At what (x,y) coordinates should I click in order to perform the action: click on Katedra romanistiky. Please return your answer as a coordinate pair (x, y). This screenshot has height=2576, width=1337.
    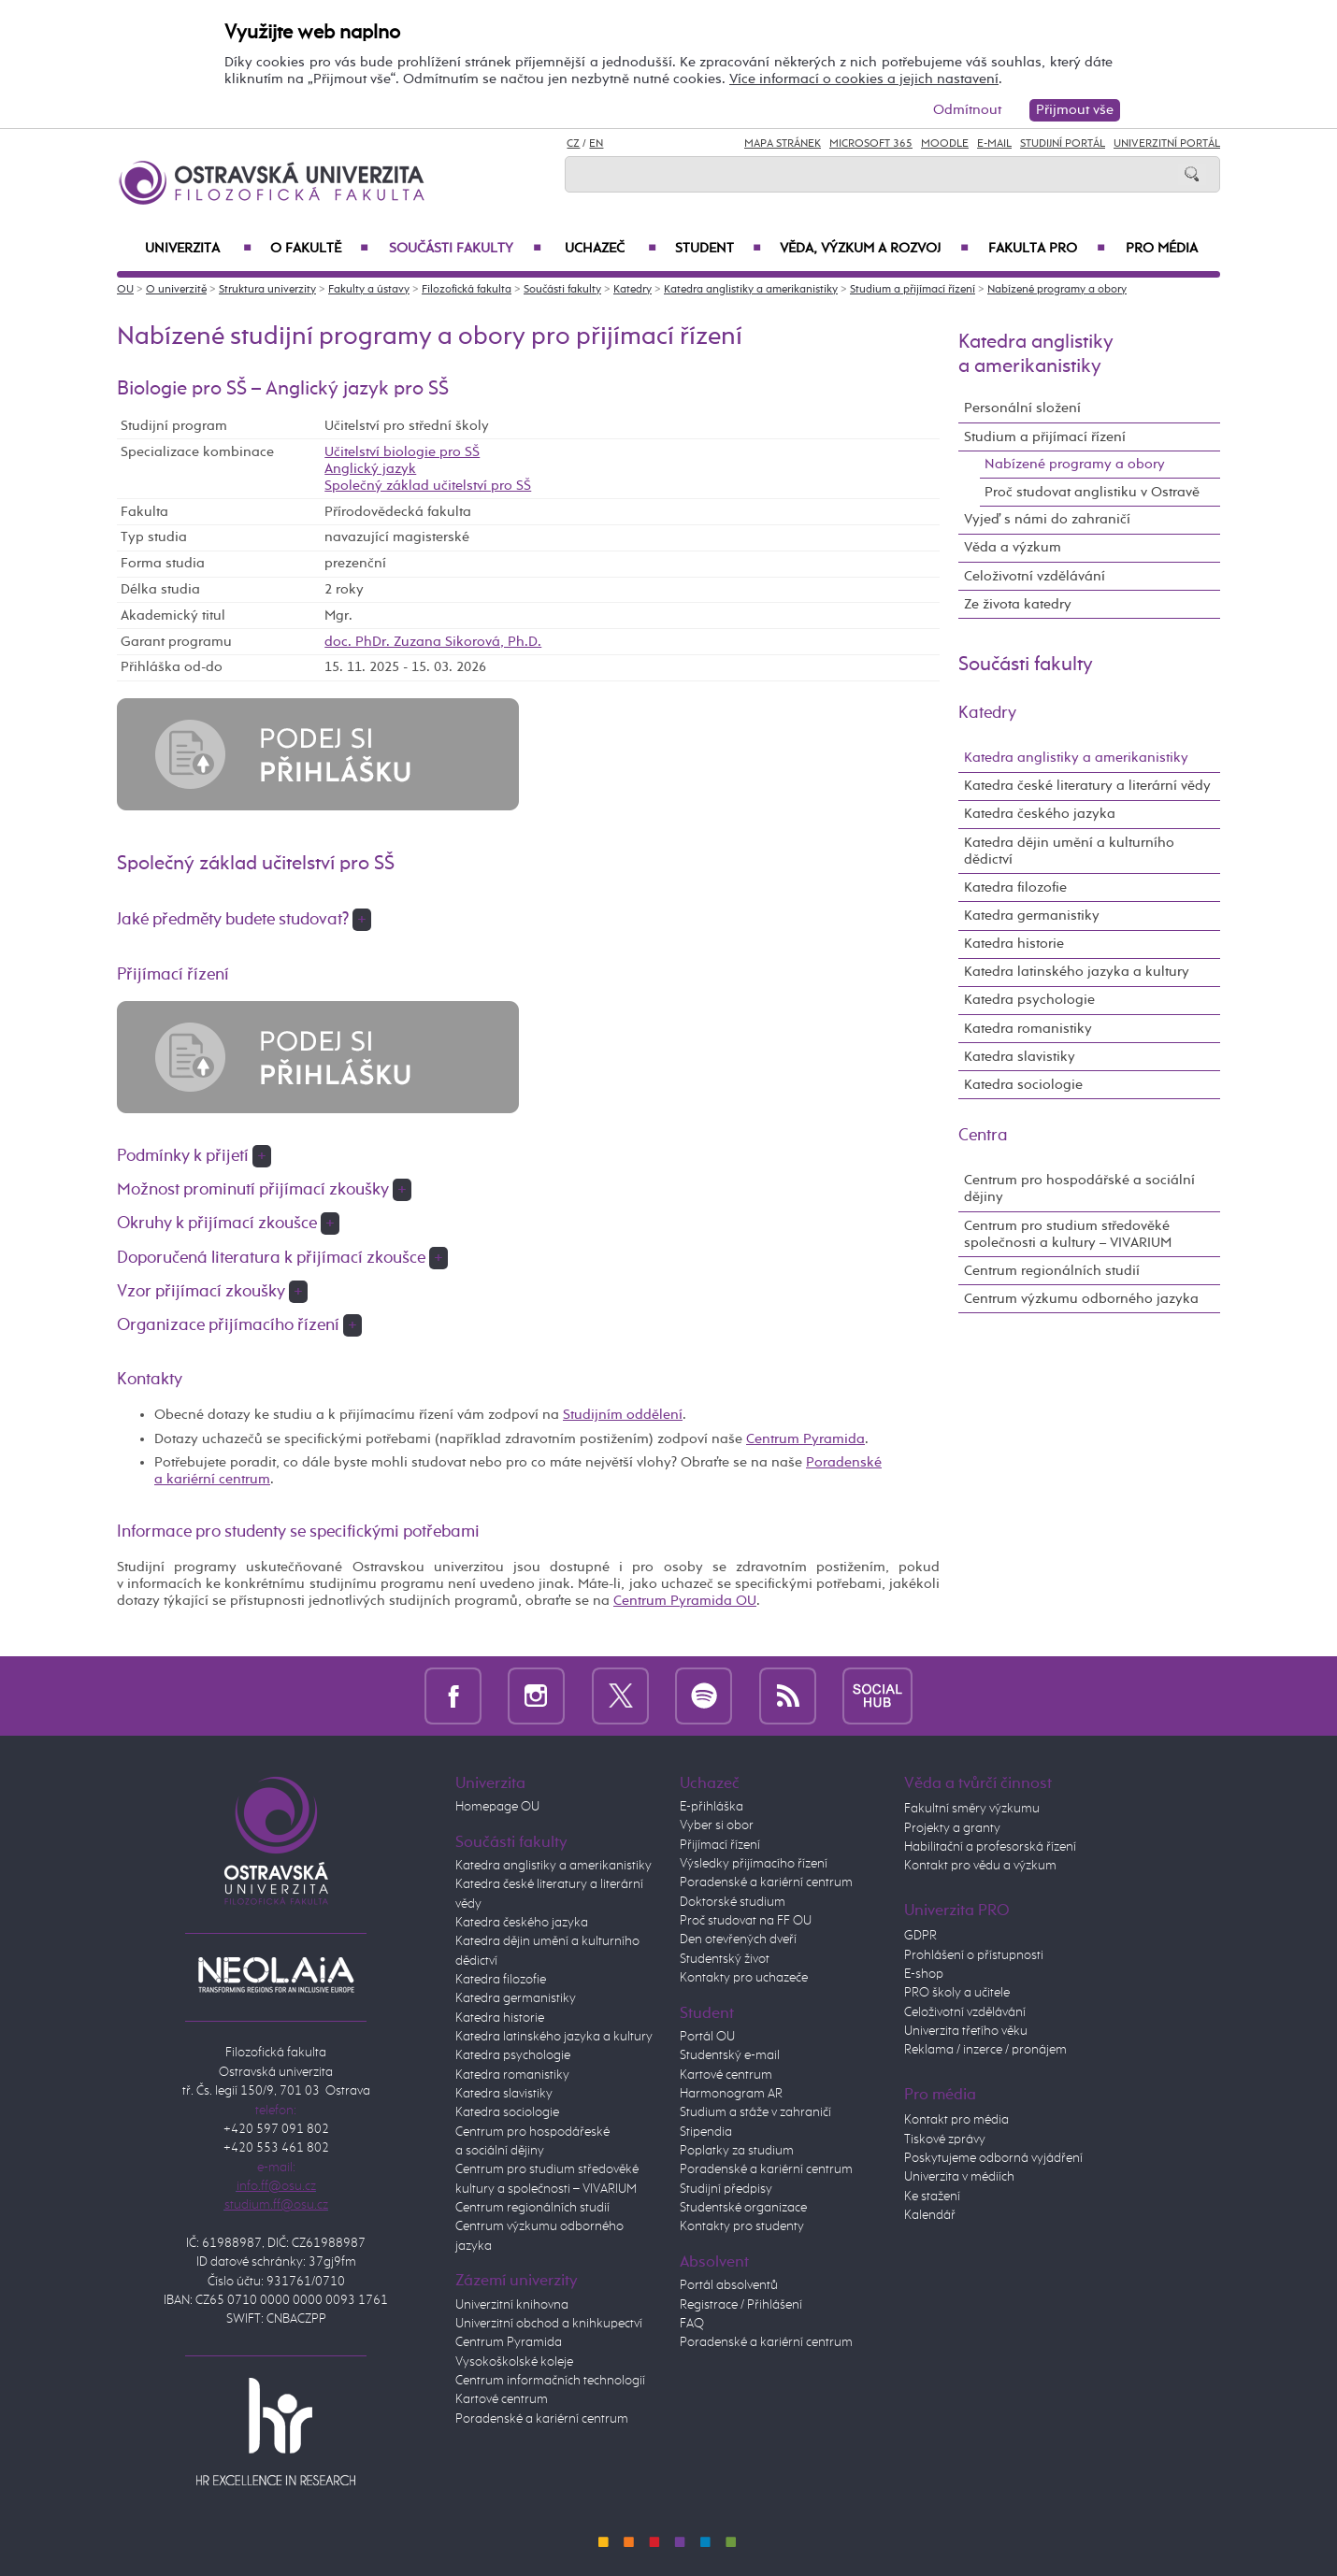
    Looking at the image, I should click on (1028, 1029).